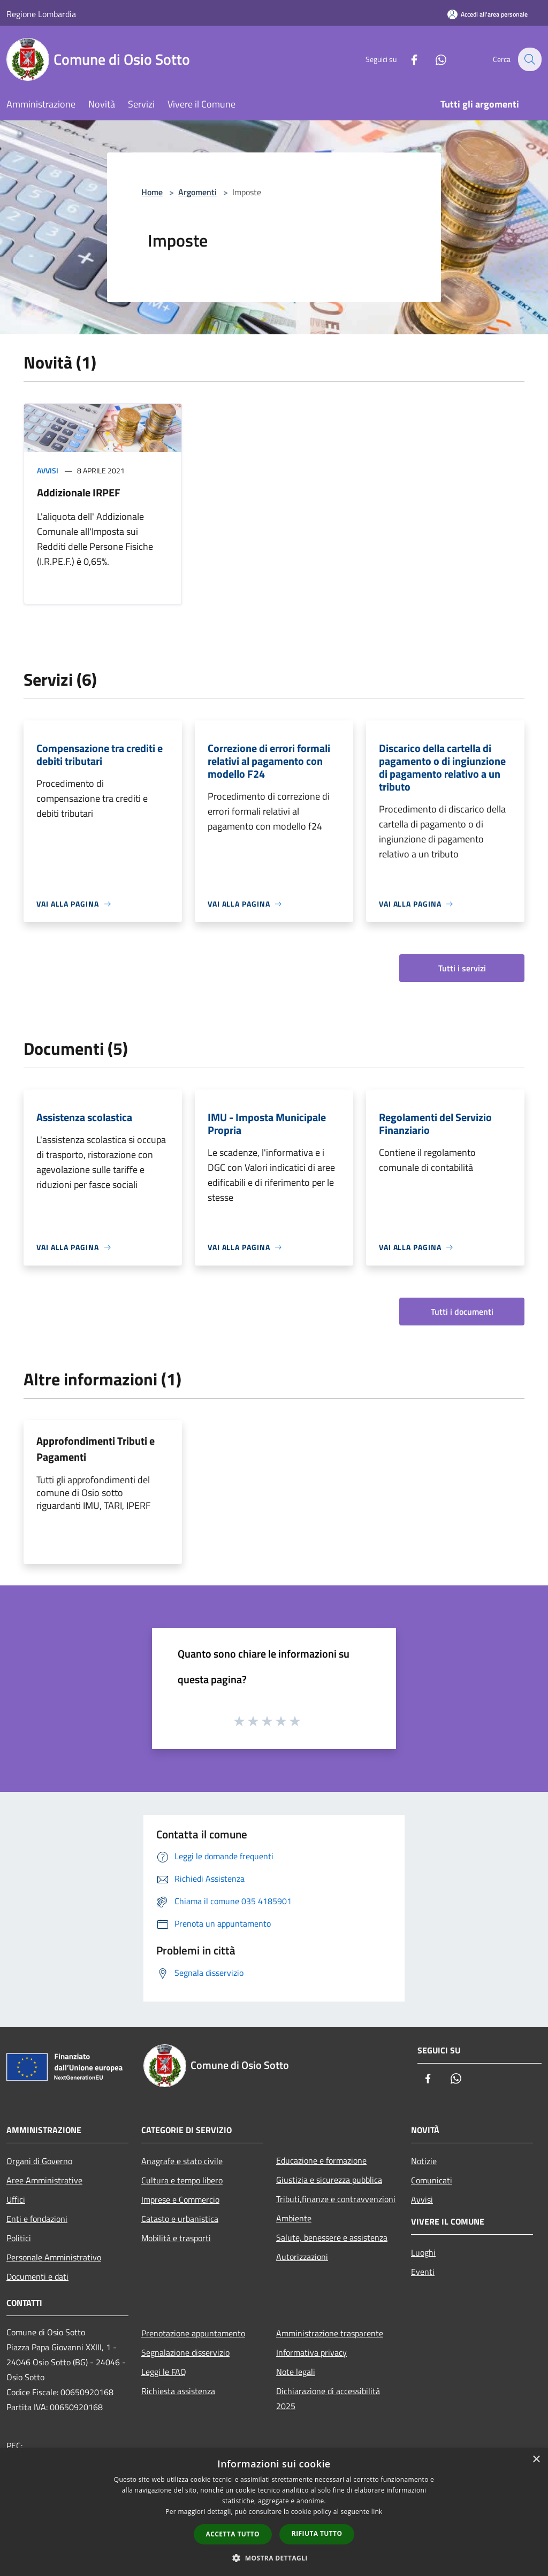 This screenshot has width=548, height=2576. I want to click on [Accedi all'area personale], so click(487, 14).